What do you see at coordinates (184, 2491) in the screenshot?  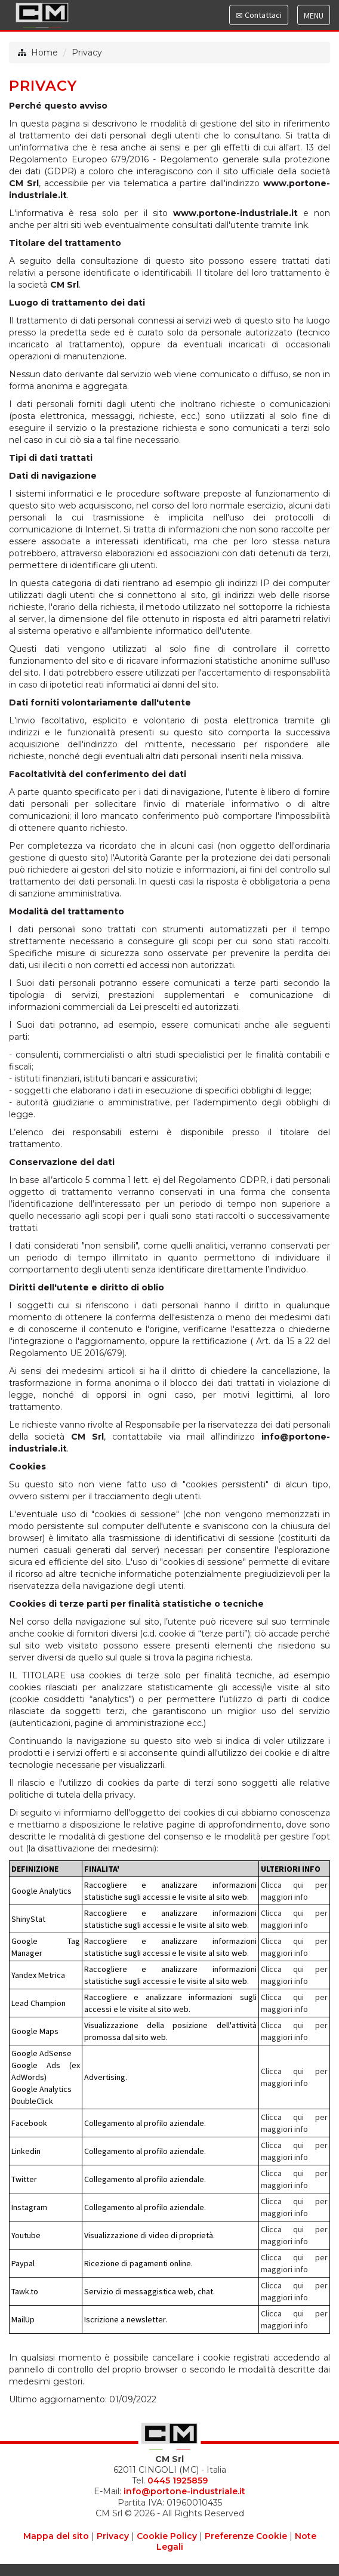 I see `info@portone-industriale.it` at bounding box center [184, 2491].